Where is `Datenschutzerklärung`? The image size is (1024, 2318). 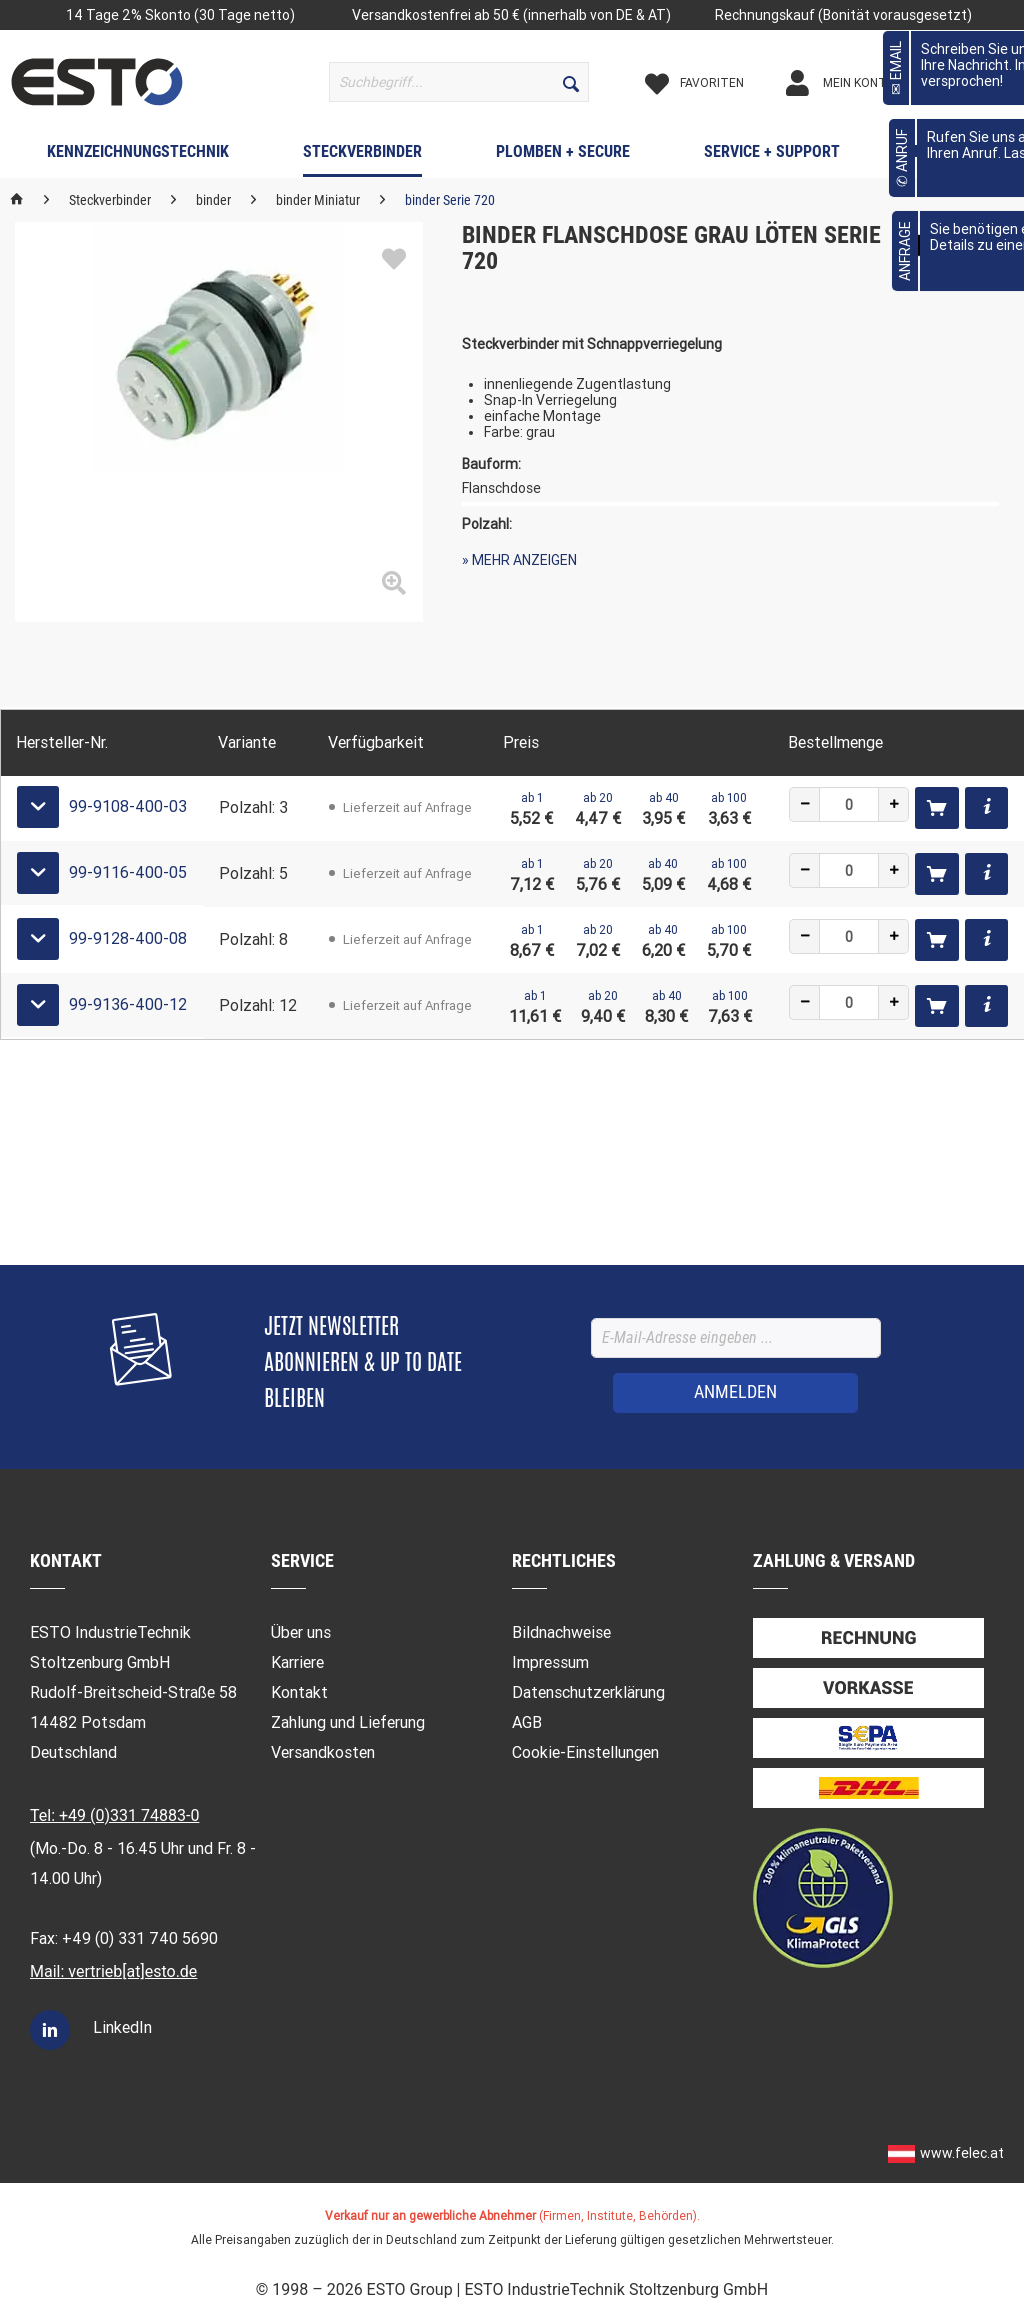
Datenschutzerklärung is located at coordinates (588, 1692).